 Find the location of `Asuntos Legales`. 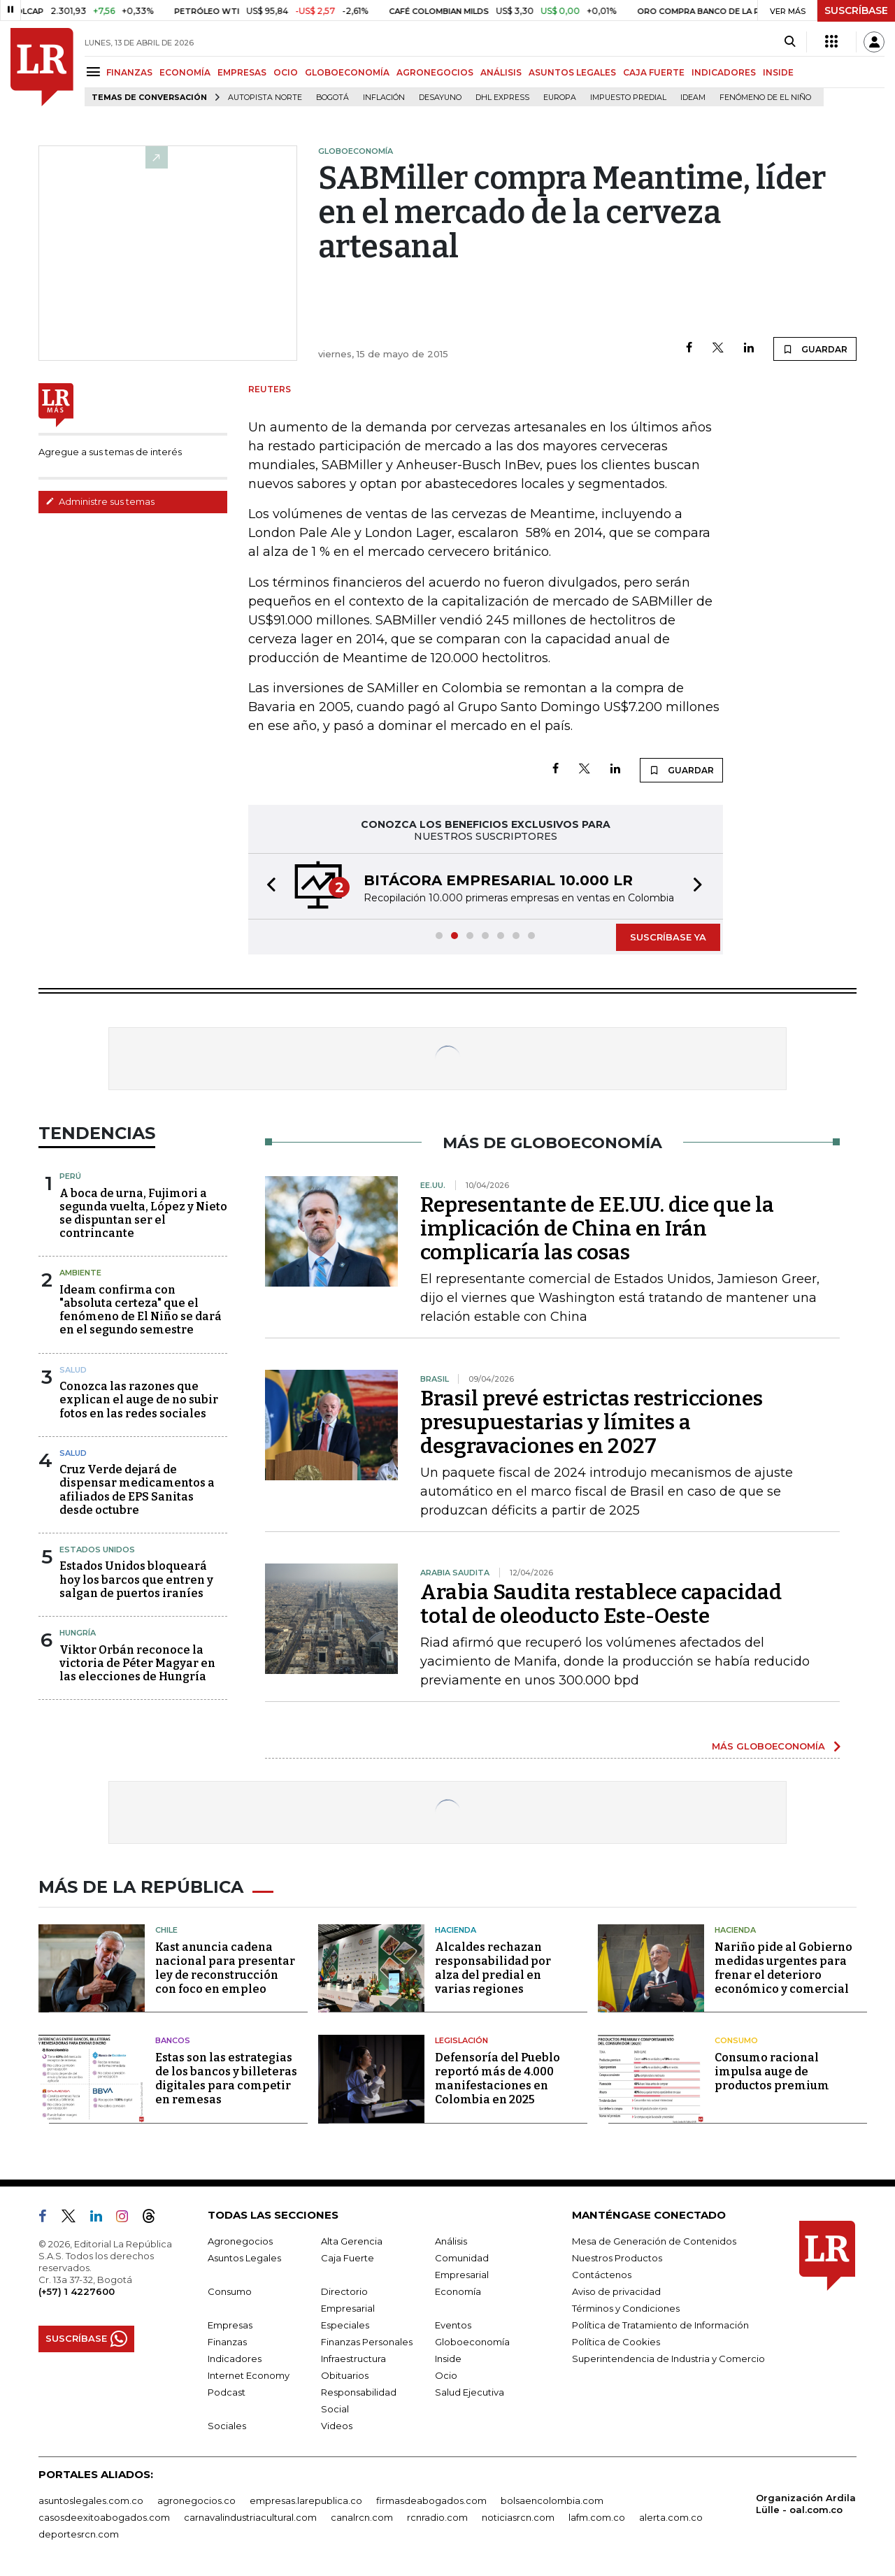

Asuntos Legales is located at coordinates (244, 2257).